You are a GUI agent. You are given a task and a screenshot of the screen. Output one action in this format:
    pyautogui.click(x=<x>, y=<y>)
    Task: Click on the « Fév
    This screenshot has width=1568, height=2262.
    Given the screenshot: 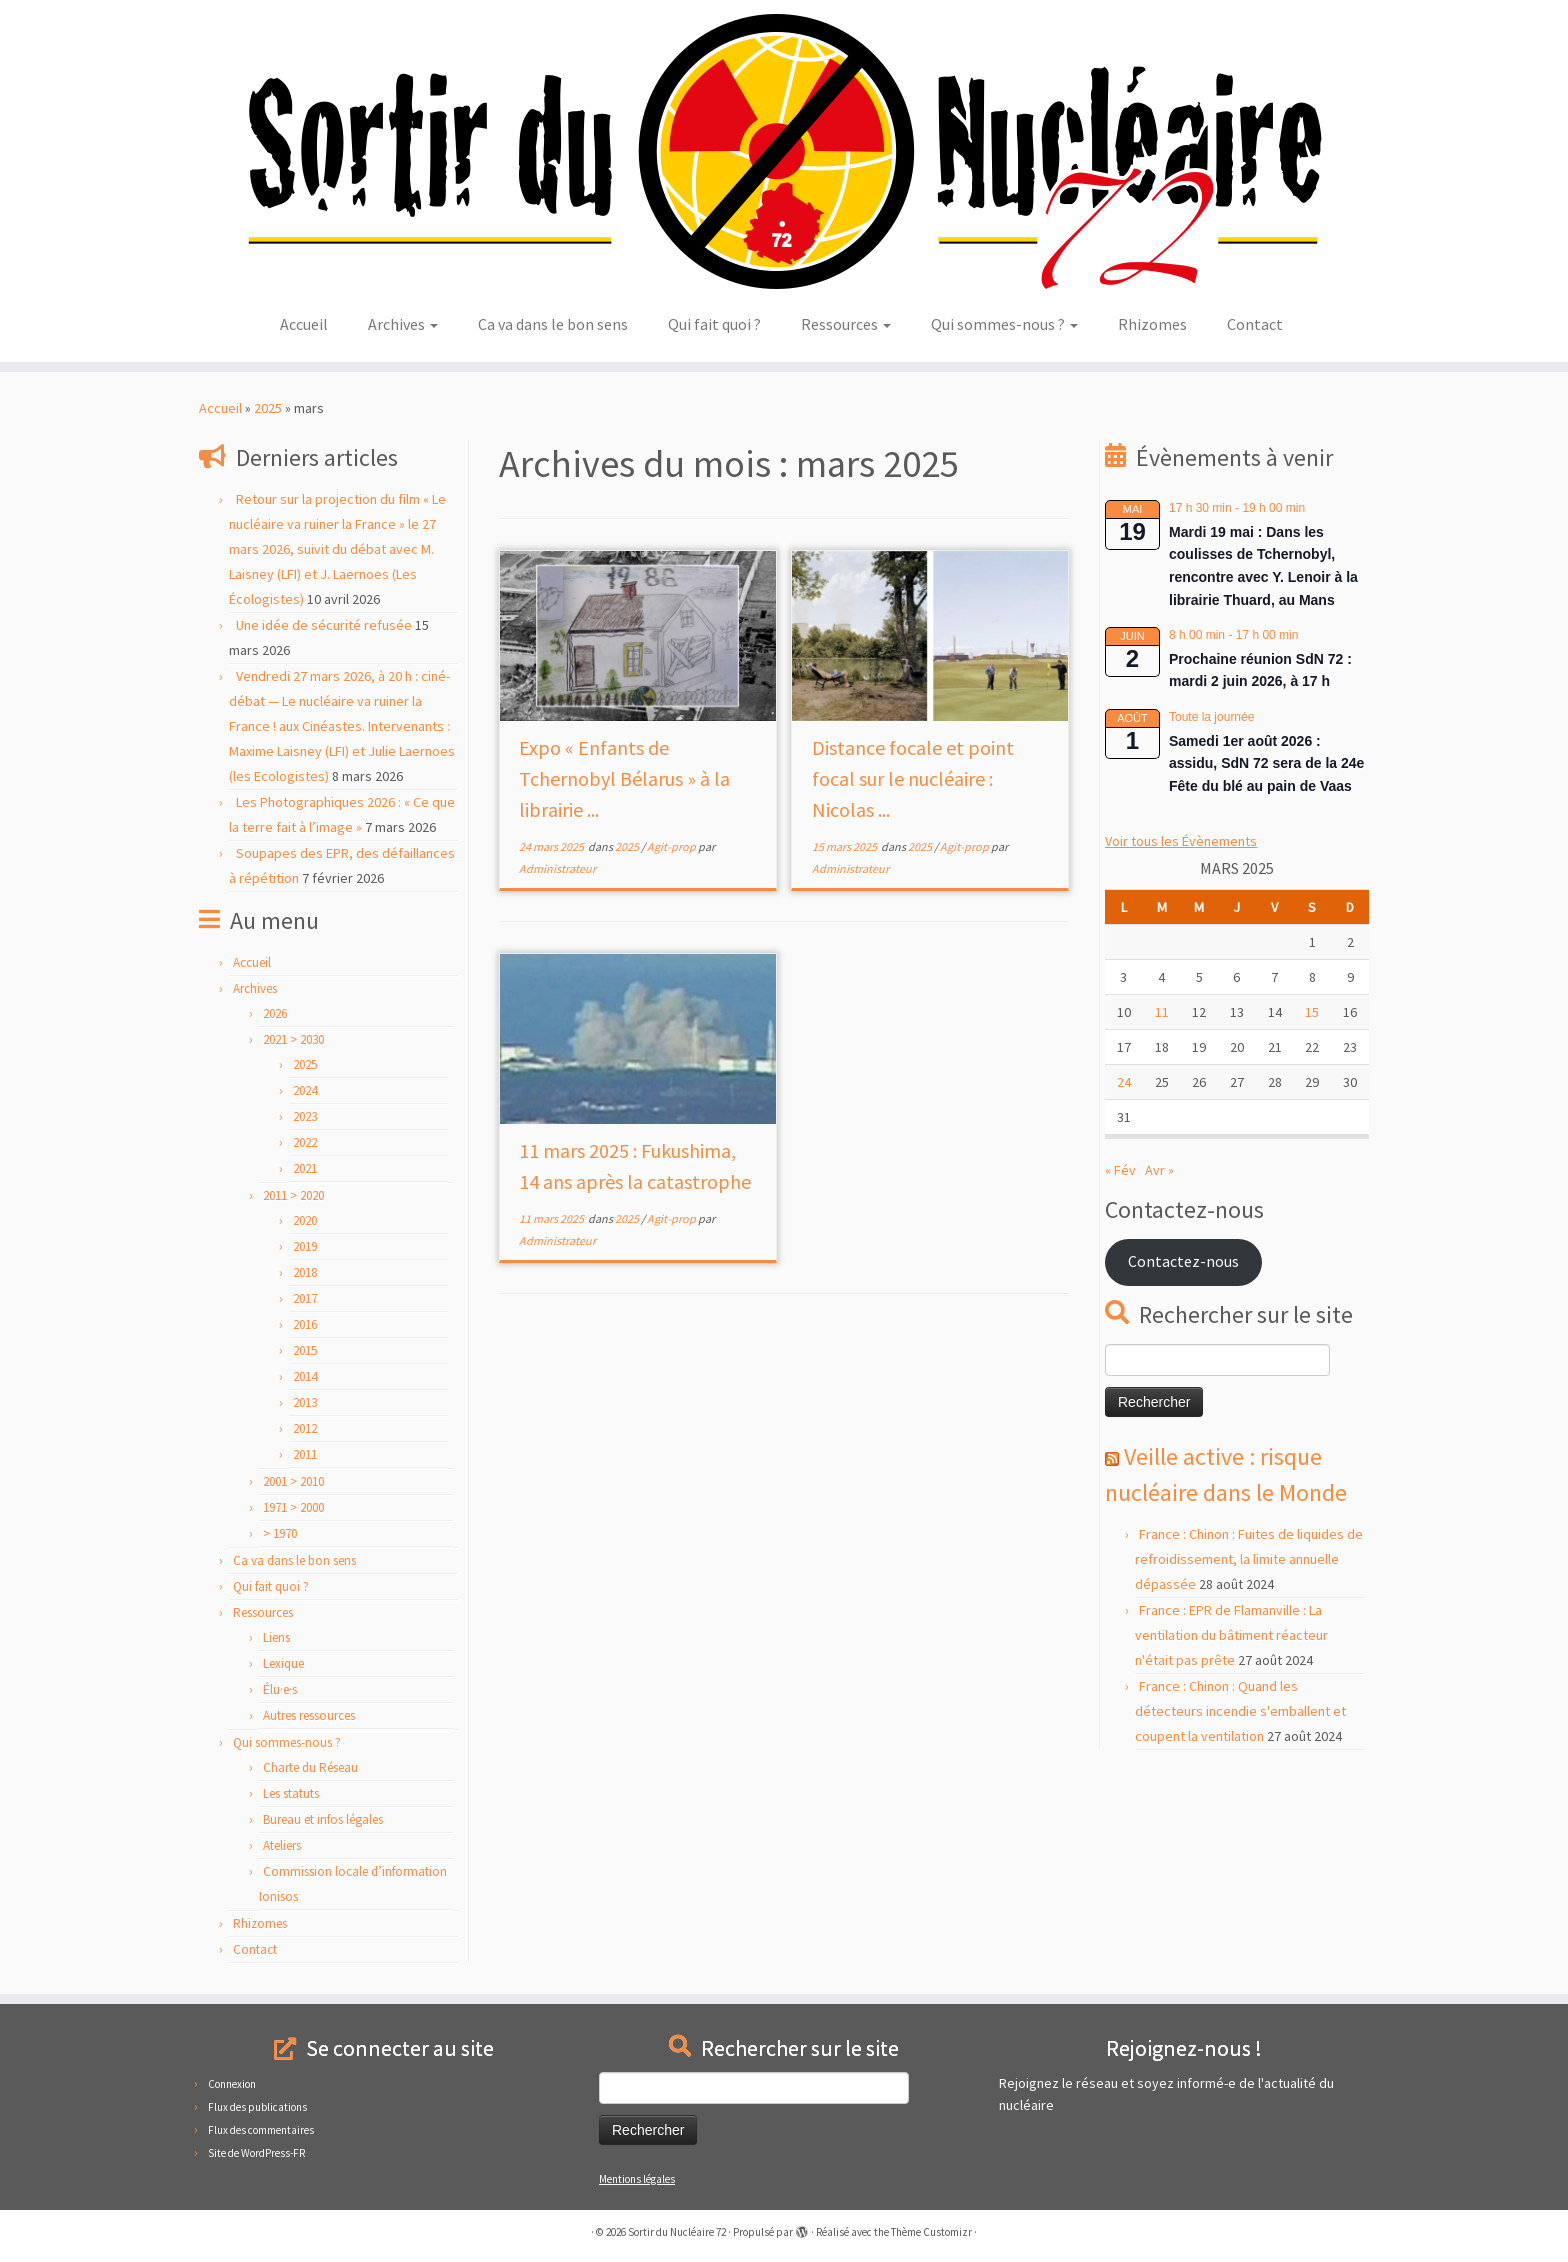 What is the action you would take?
    pyautogui.click(x=1120, y=1170)
    